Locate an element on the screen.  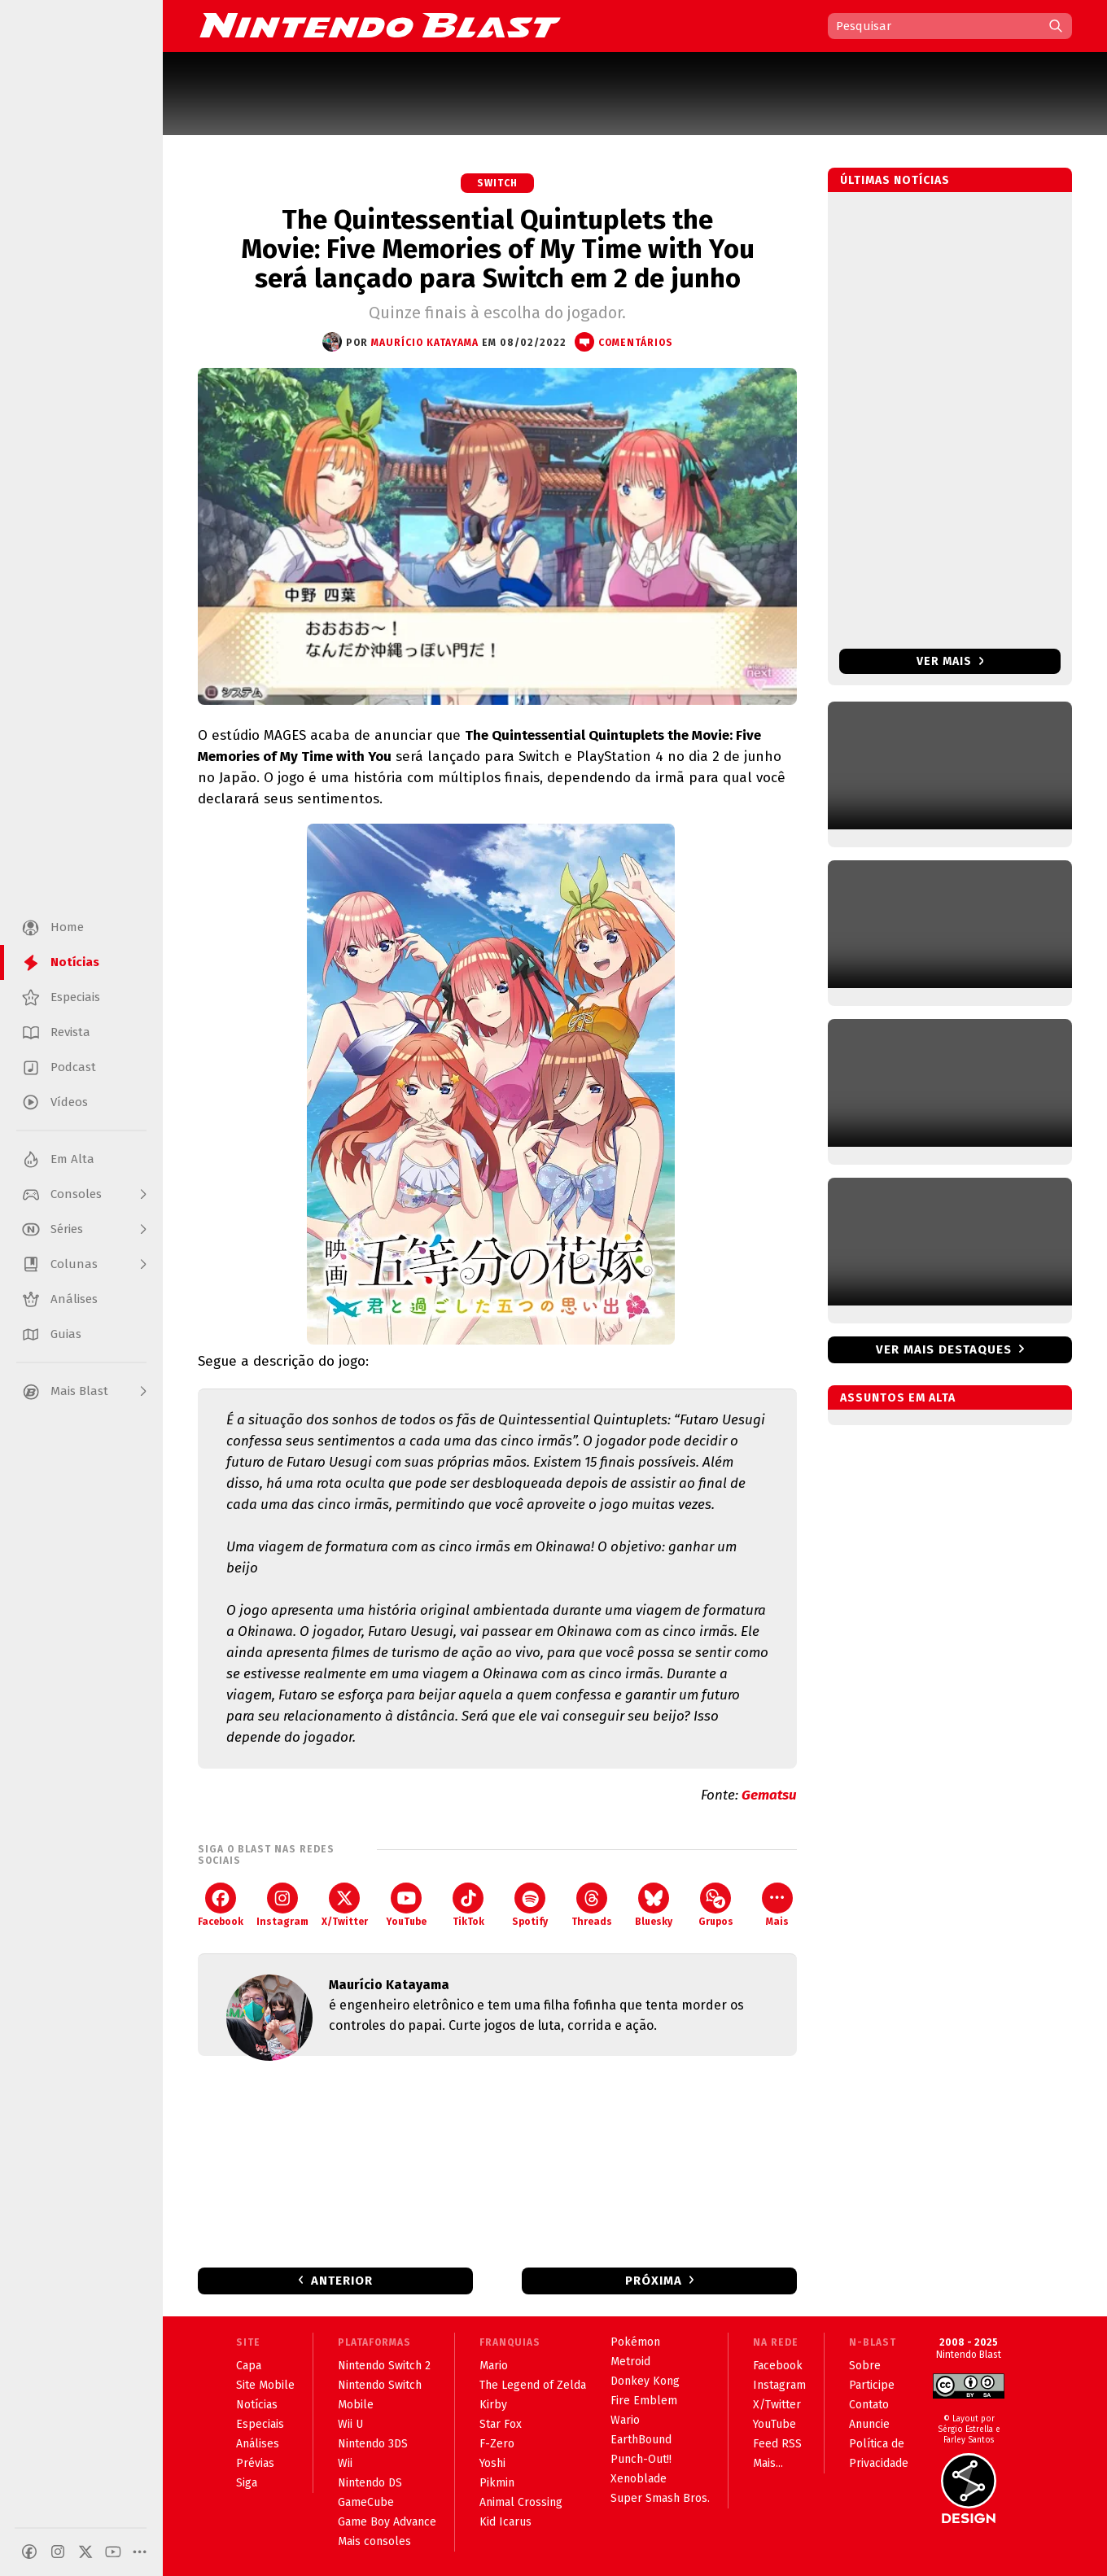
The Quintessential Quintuplets the Movie: Five Memories of My Time with You será lançado para Switch em 2 de junho is located at coordinates (498, 249).